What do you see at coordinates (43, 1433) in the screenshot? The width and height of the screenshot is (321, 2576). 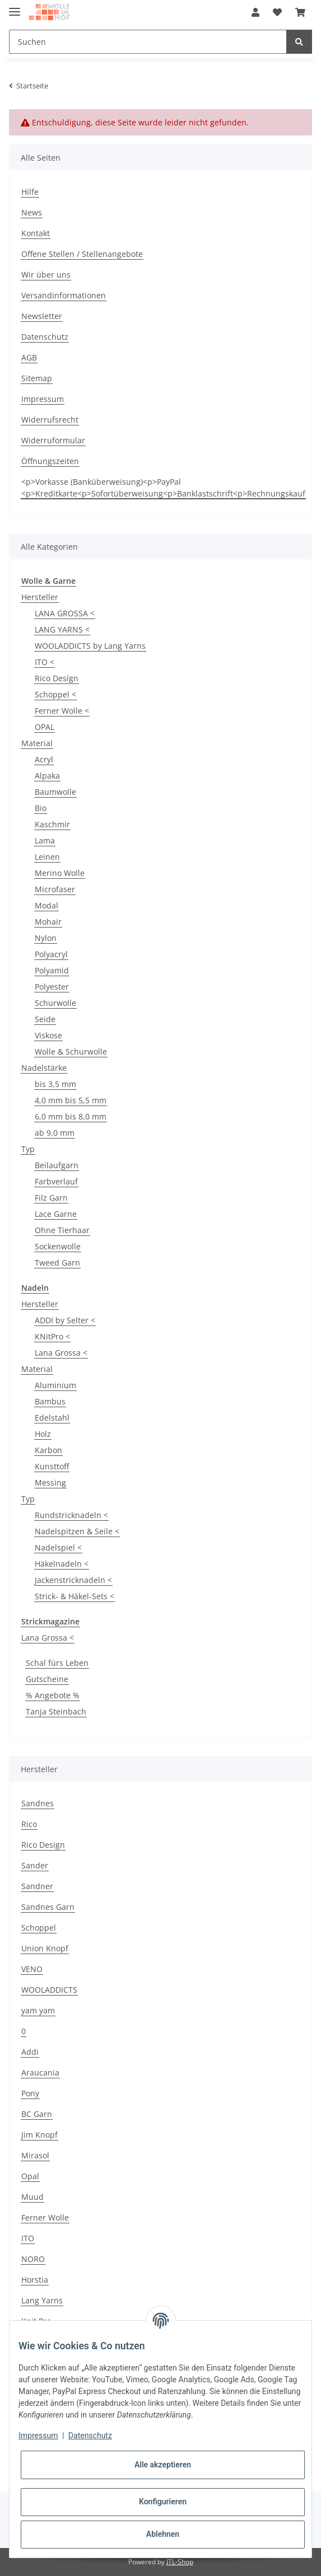 I see `Holz` at bounding box center [43, 1433].